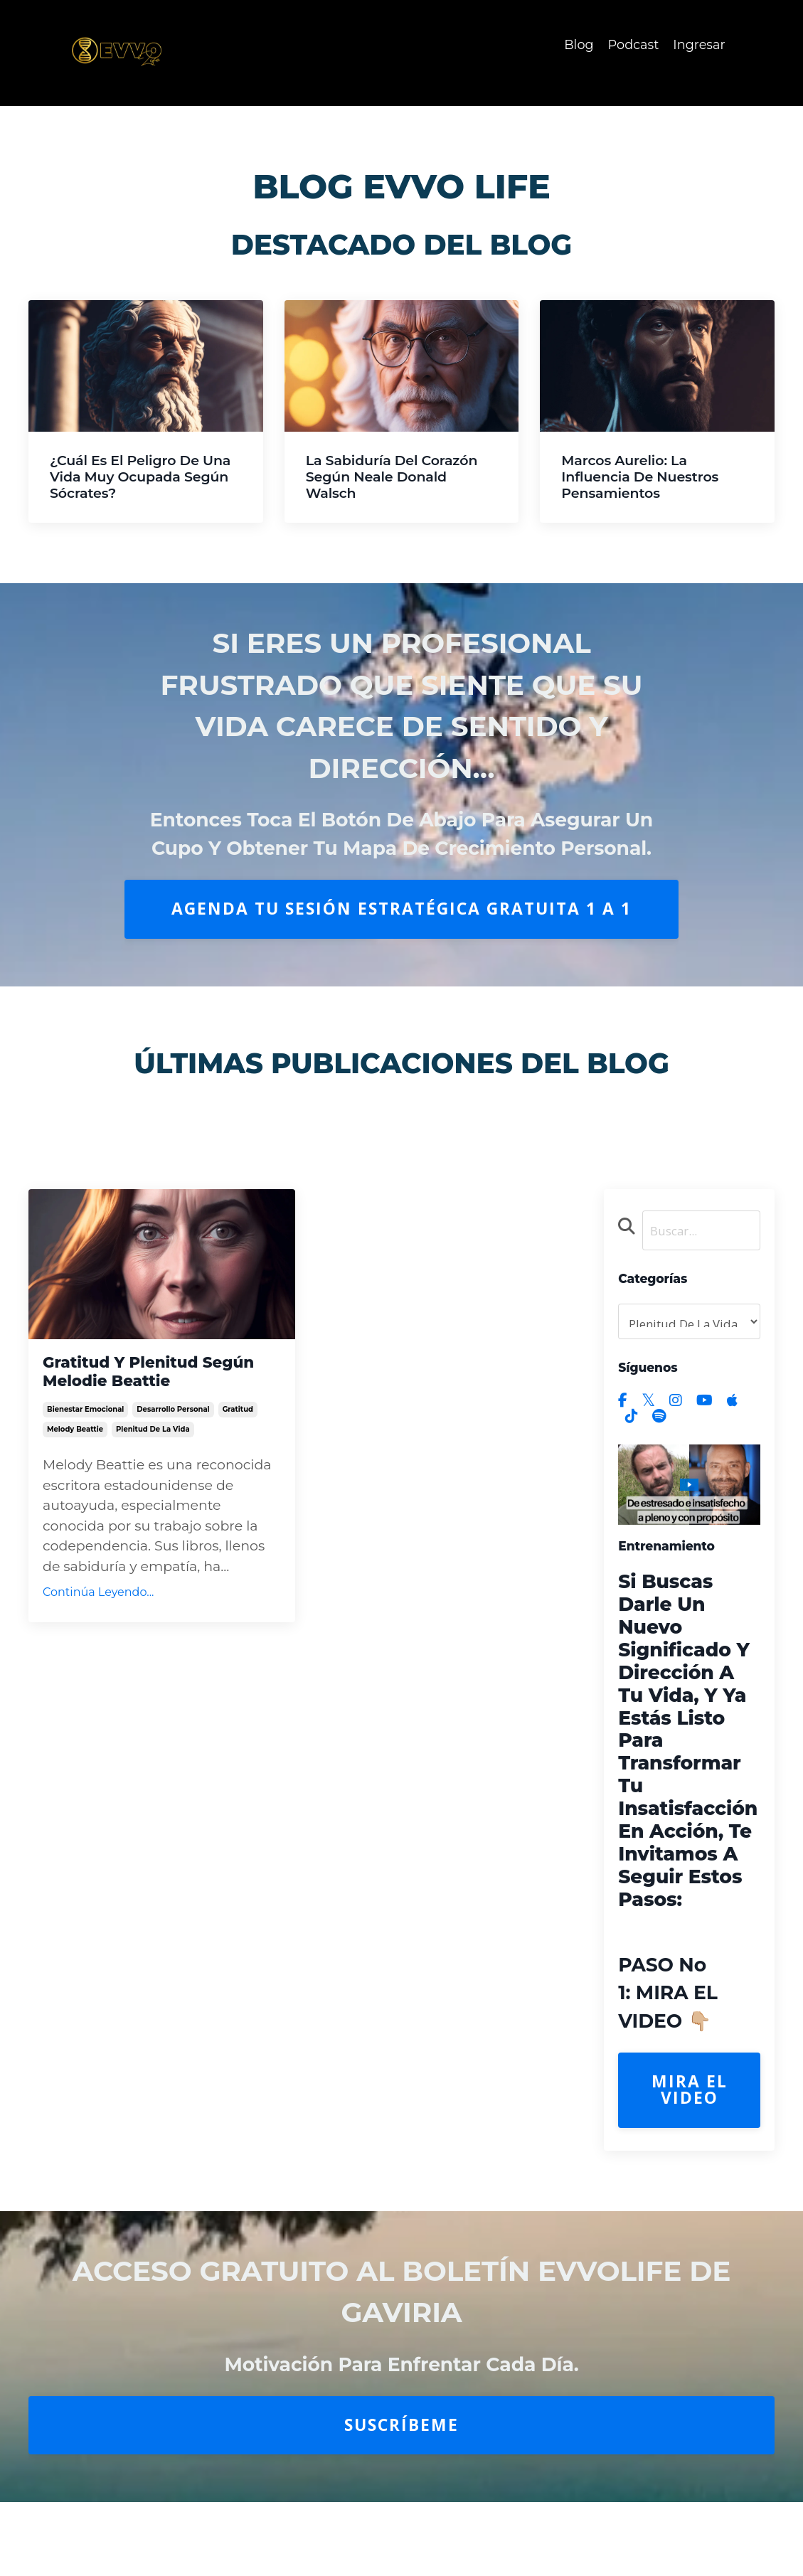 This screenshot has height=2576, width=803. I want to click on melody beattie, so click(75, 1443).